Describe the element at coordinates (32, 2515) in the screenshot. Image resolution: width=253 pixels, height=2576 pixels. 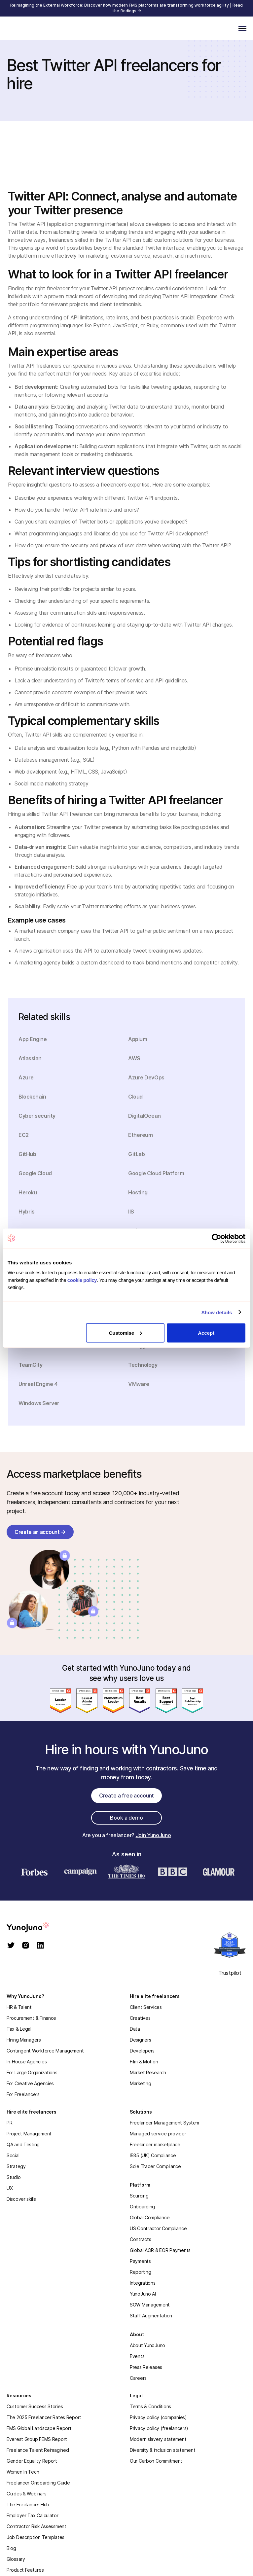
I see `Employer Tax Calculator` at that location.